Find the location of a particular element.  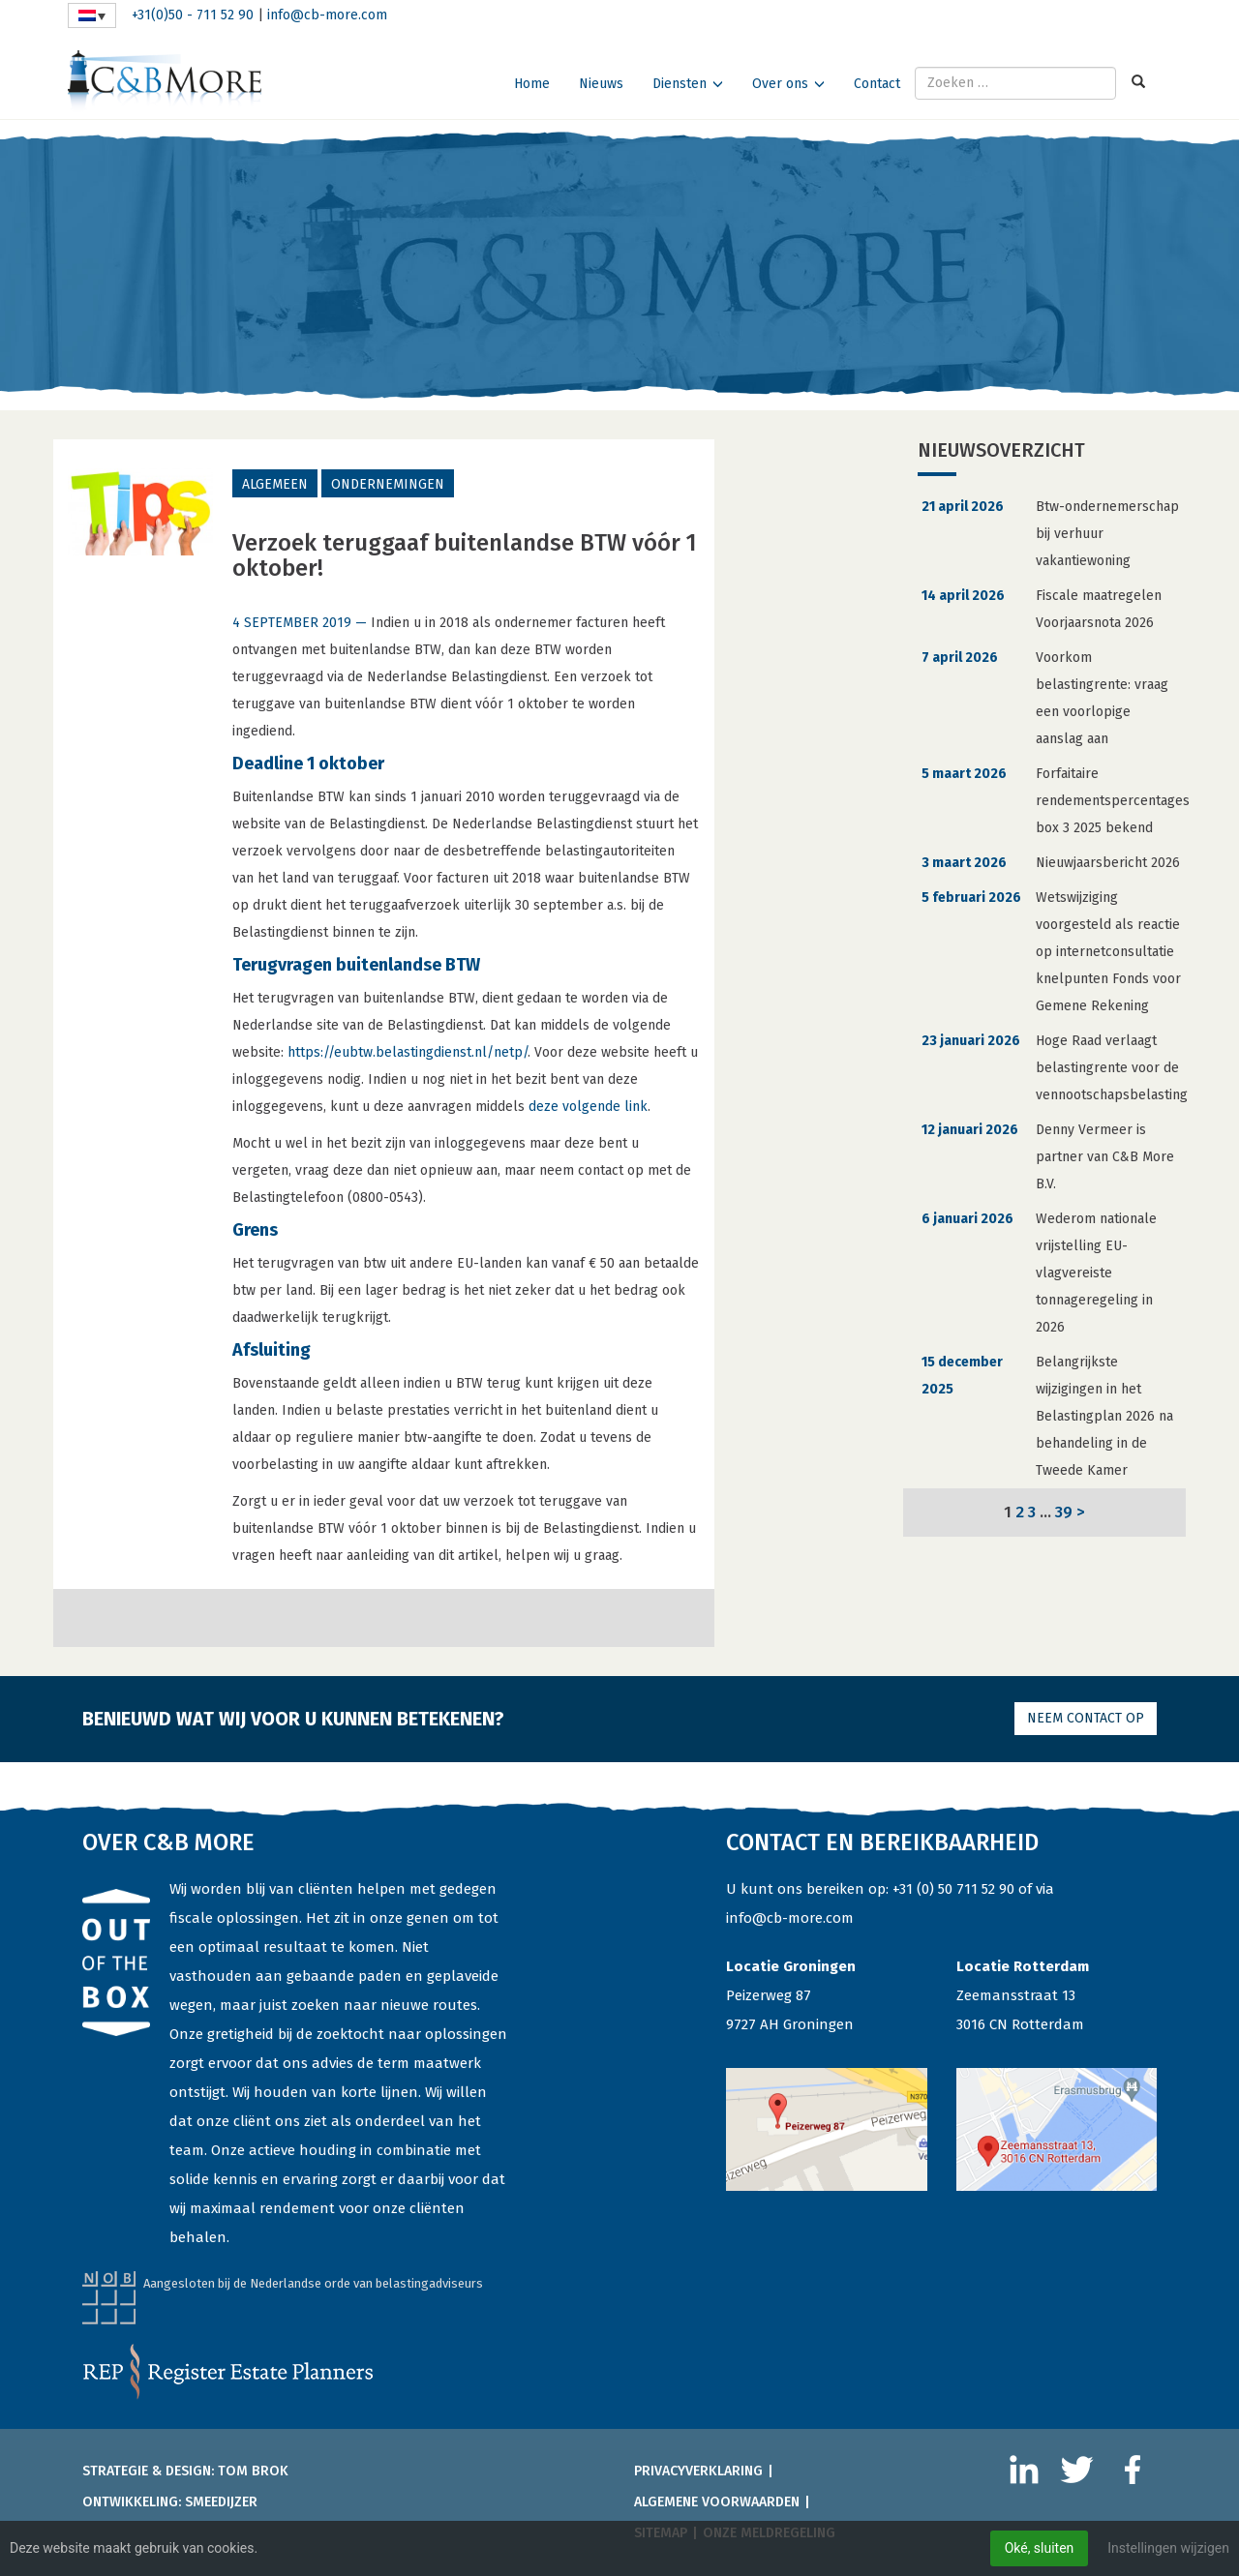

39 is located at coordinates (1064, 1511).